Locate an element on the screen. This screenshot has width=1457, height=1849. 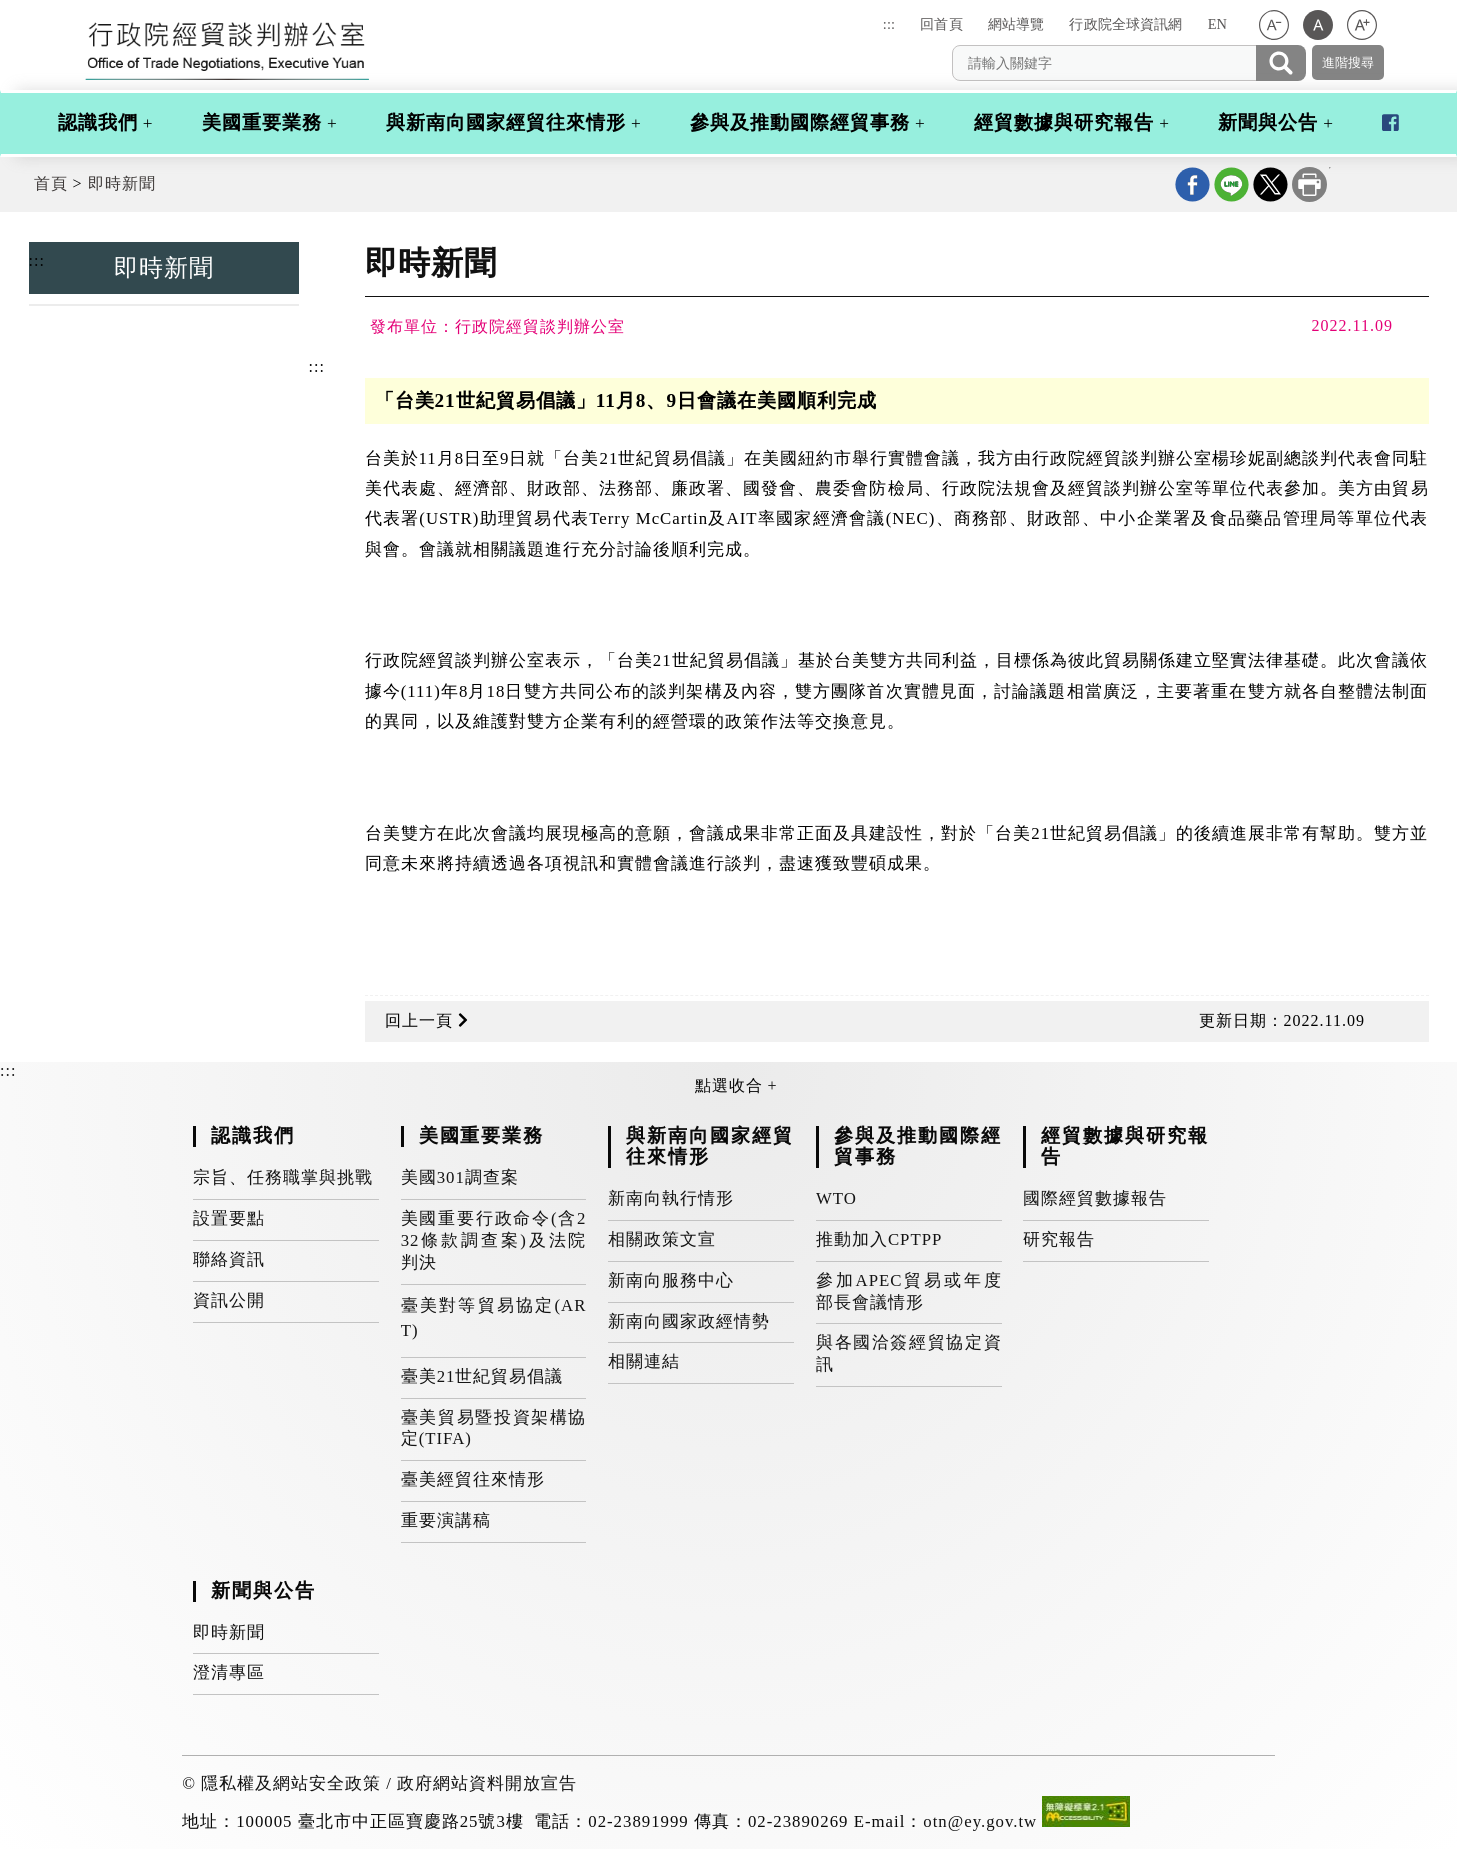
line分享 is located at coordinates (1231, 184).